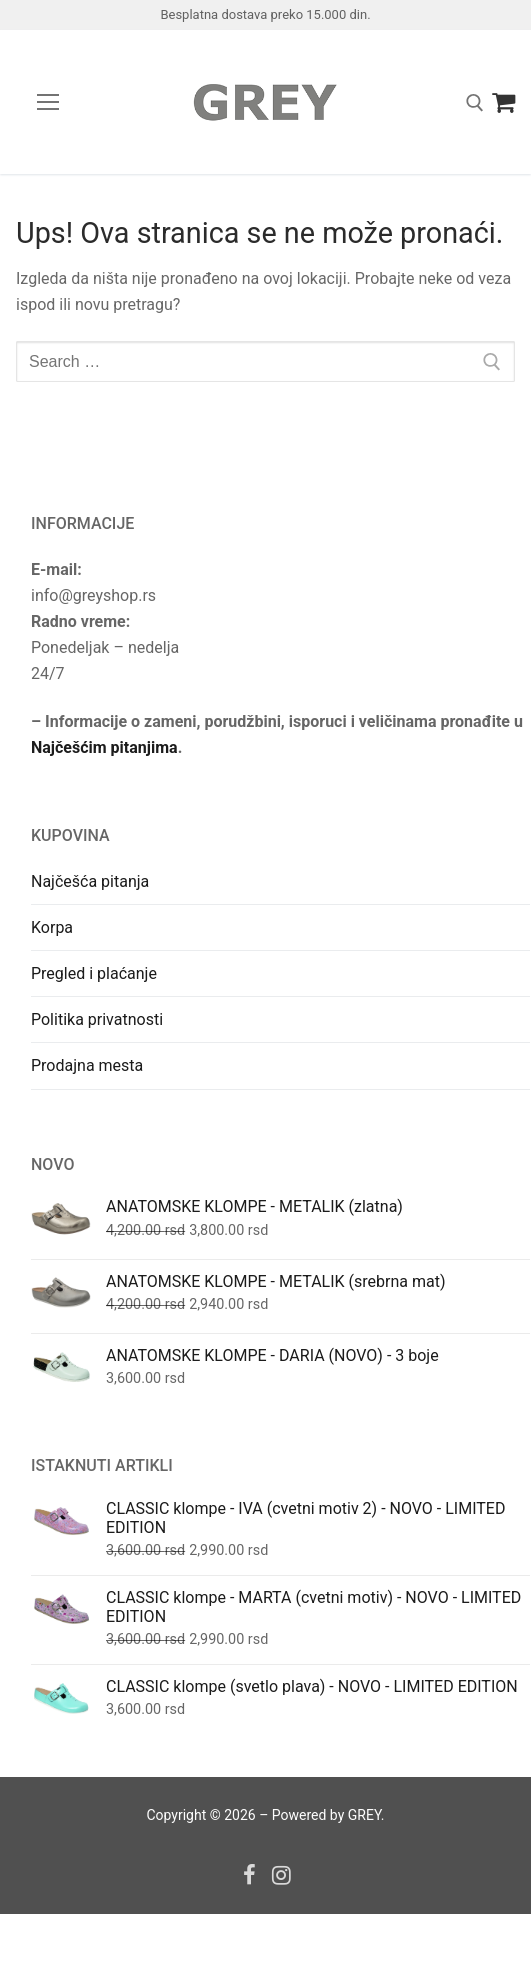 The width and height of the screenshot is (531, 1968). Describe the element at coordinates (249, 1874) in the screenshot. I see `[Facebook]` at that location.